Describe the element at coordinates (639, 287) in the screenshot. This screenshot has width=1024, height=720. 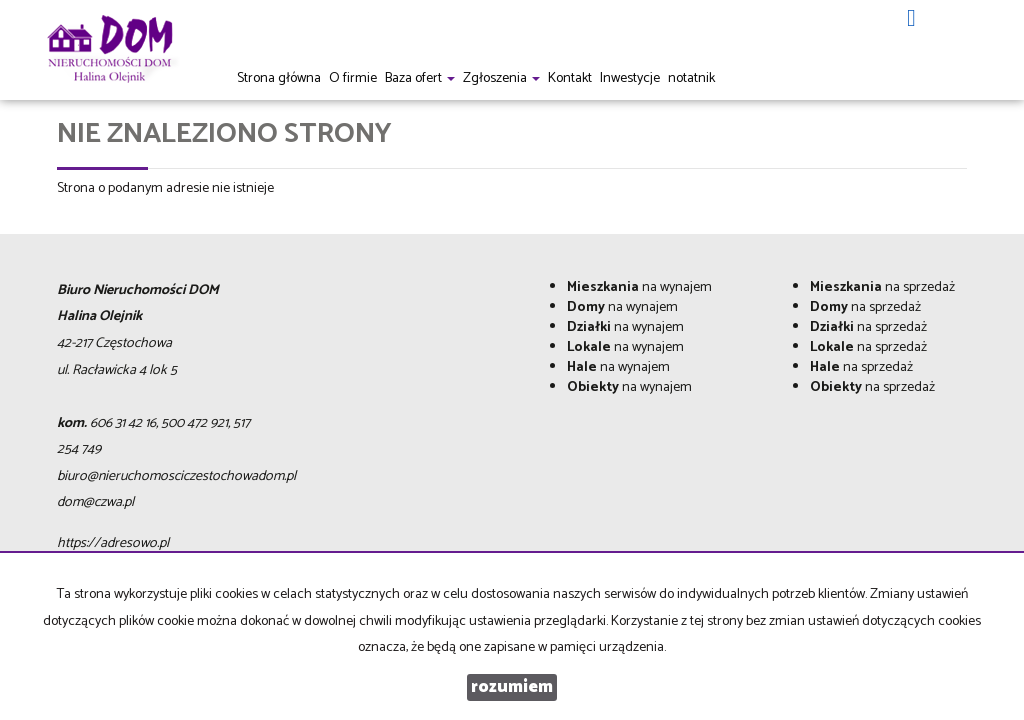
I see `na wynajem` at that location.